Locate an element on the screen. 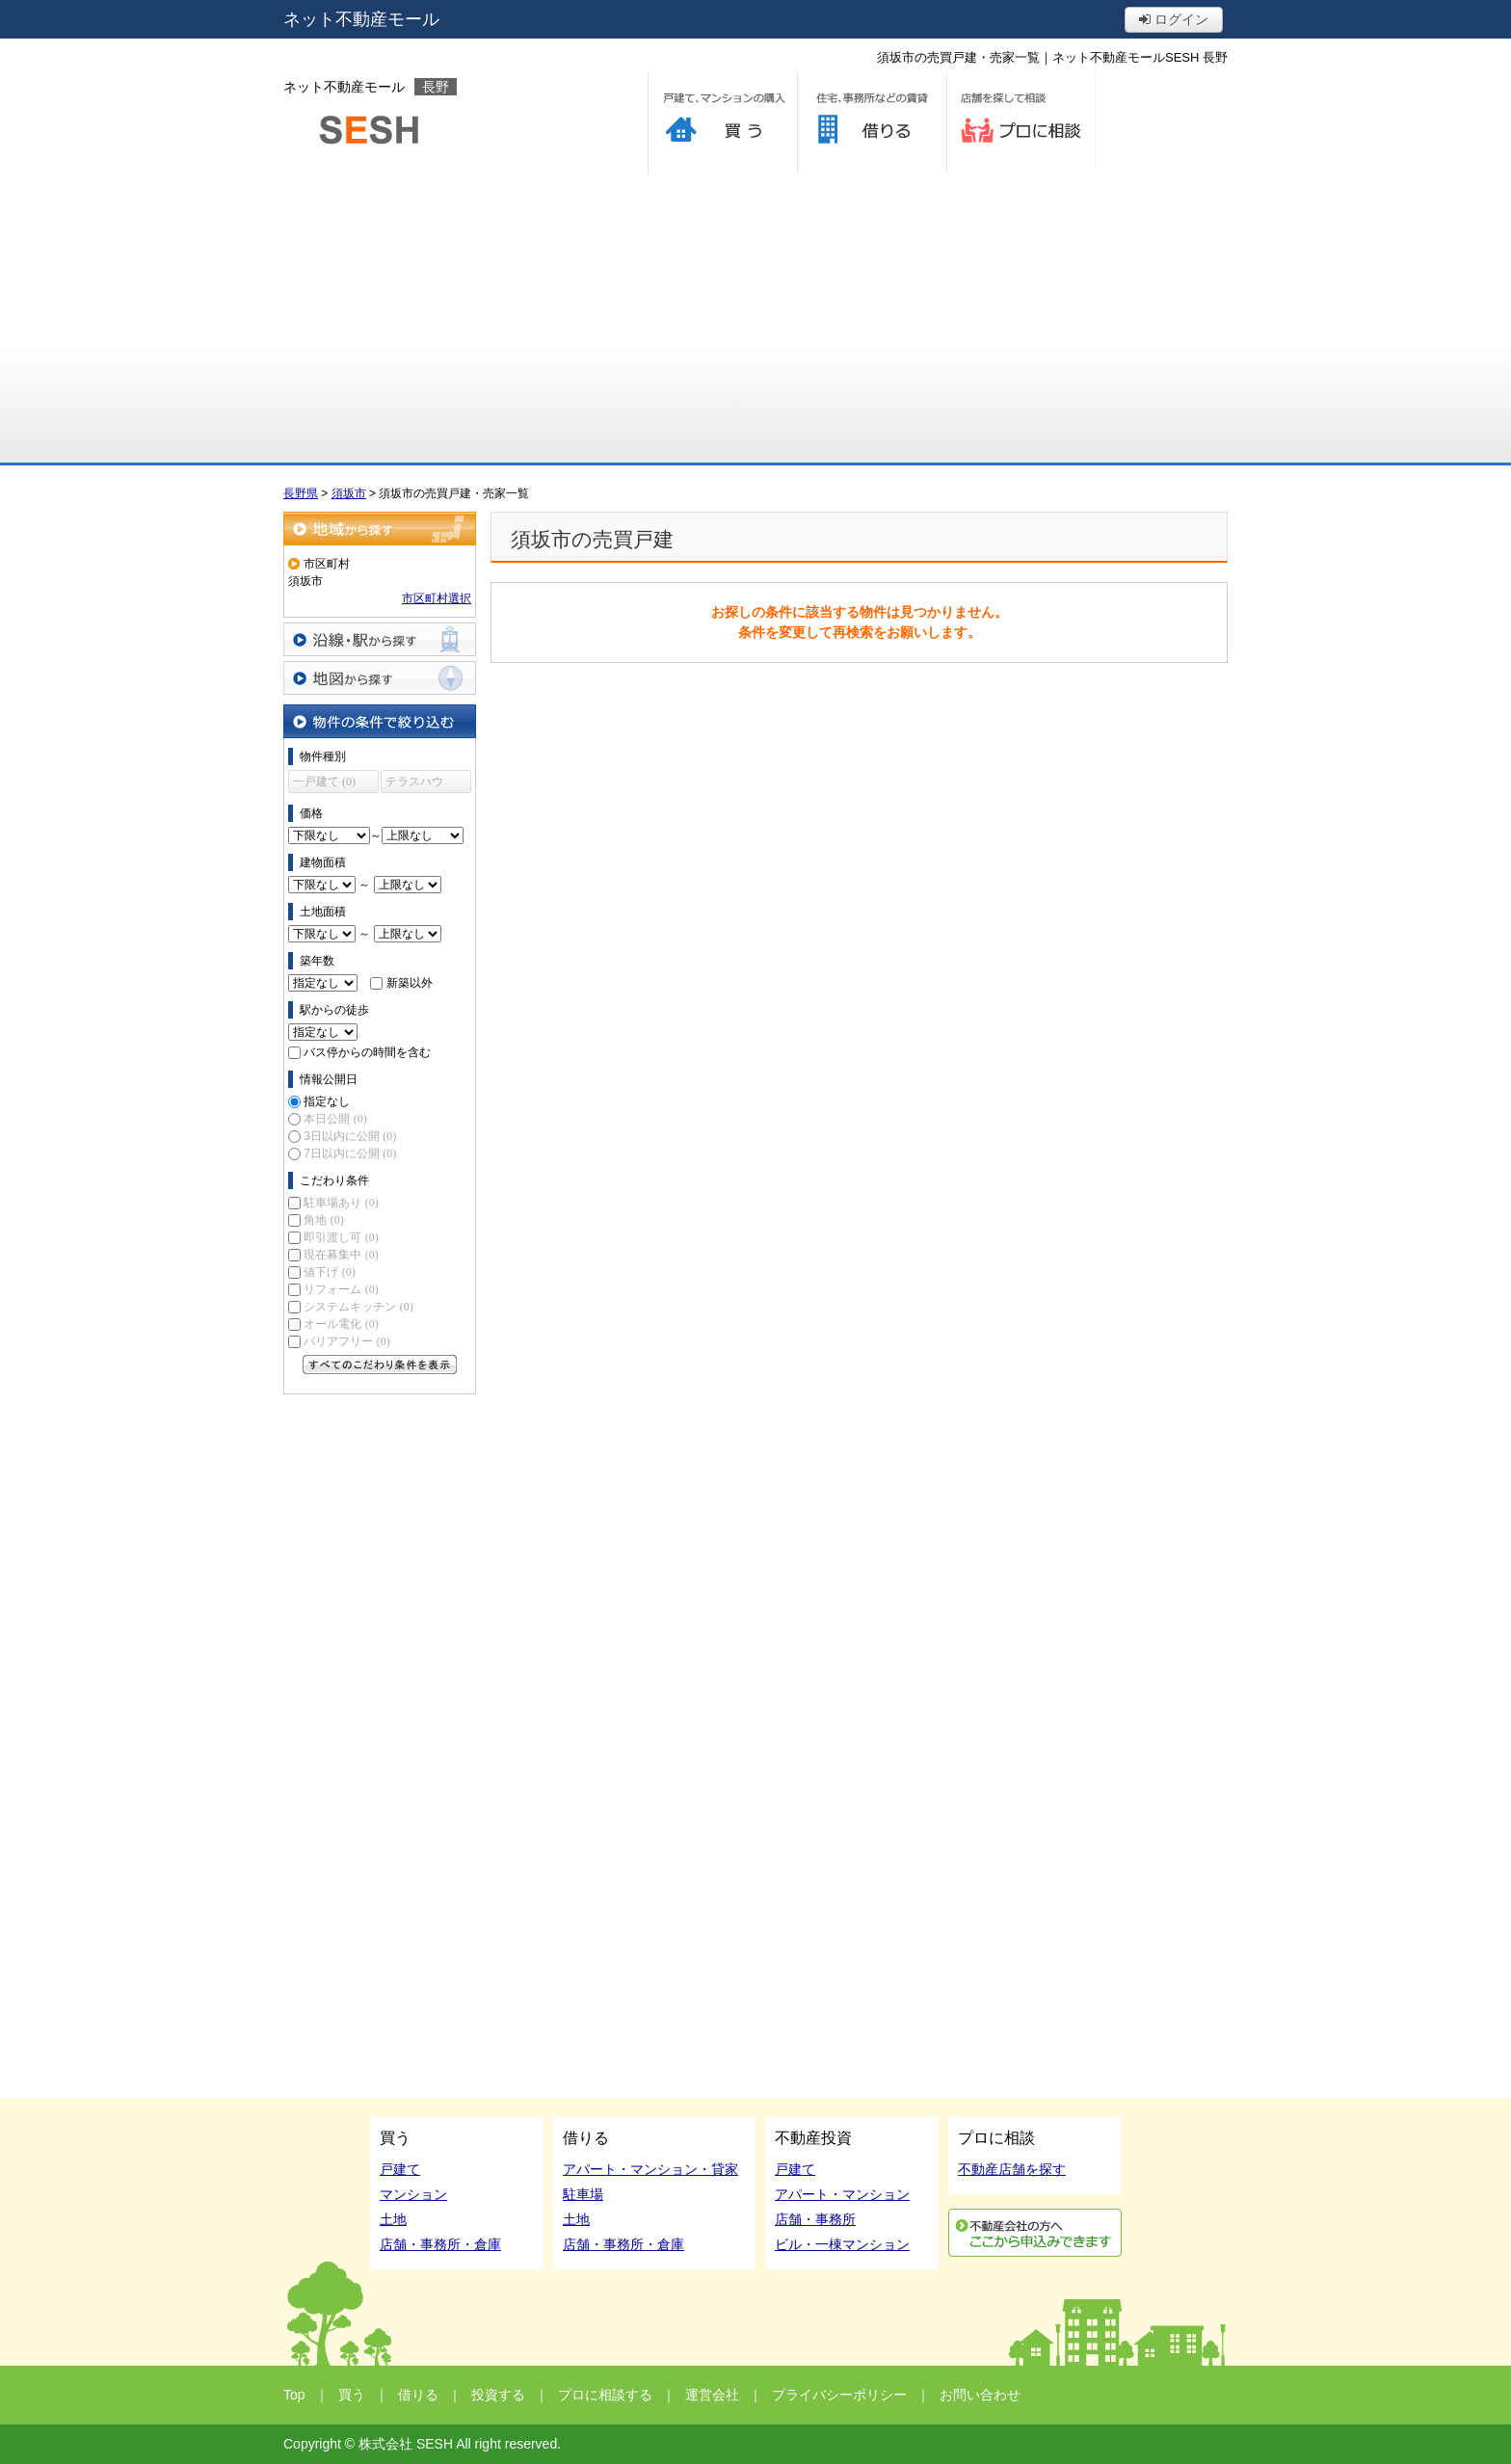 The image size is (1511, 2464). Top is located at coordinates (294, 2394).